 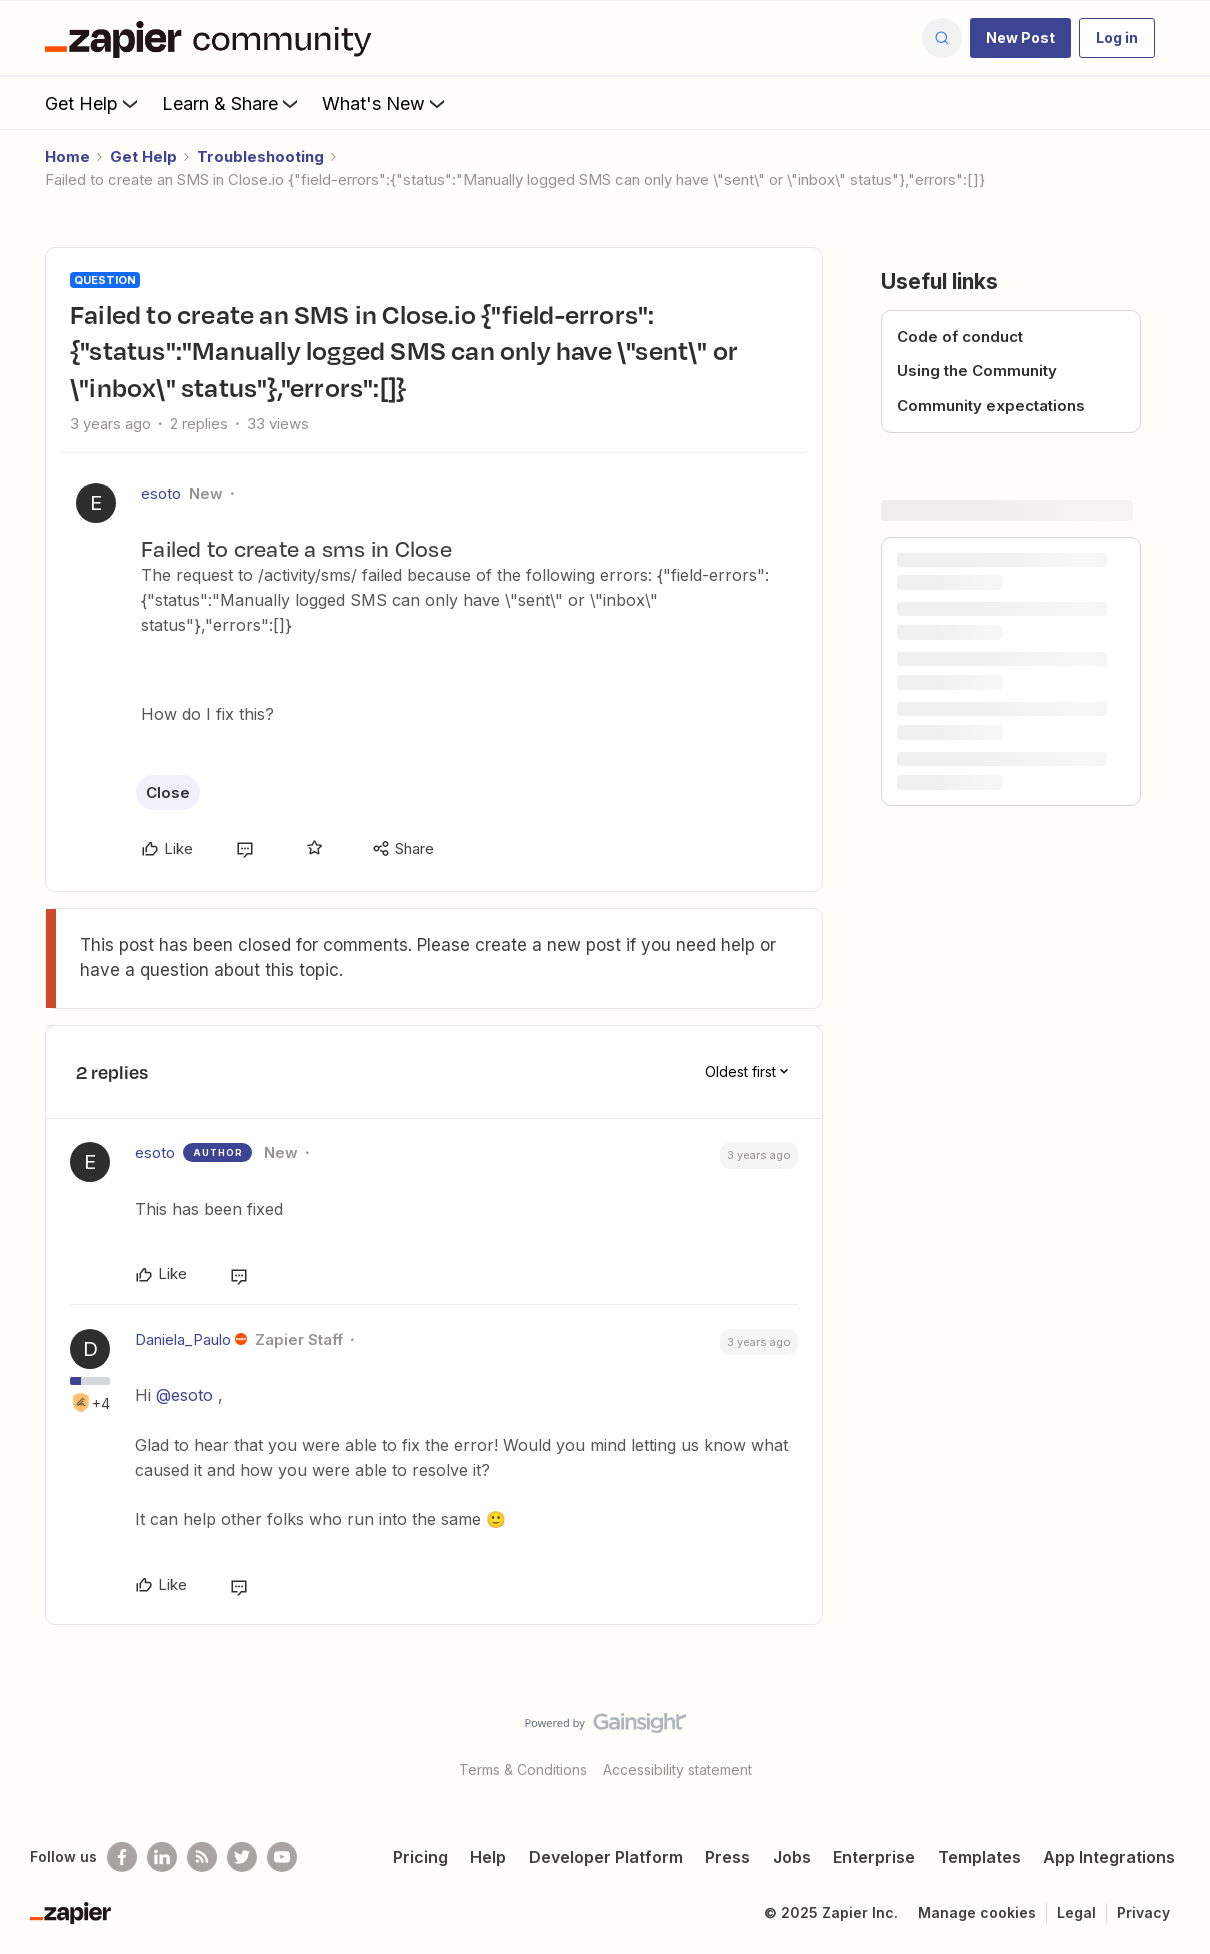 What do you see at coordinates (1076, 1912) in the screenshot?
I see `Legal` at bounding box center [1076, 1912].